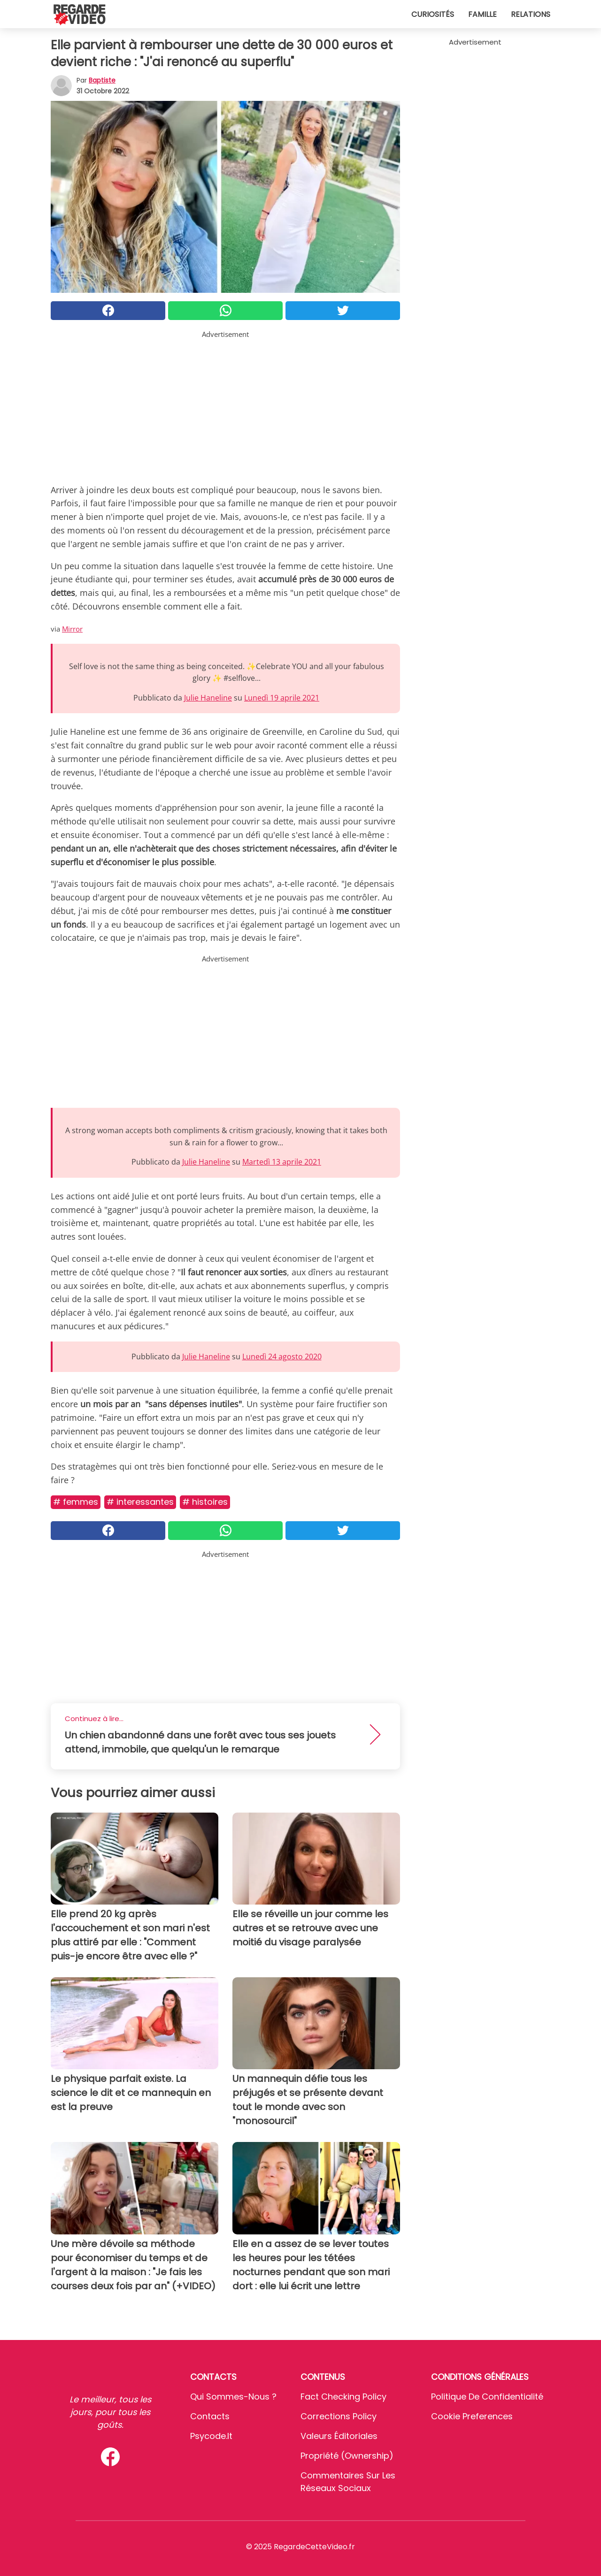  Describe the element at coordinates (281, 1162) in the screenshot. I see `Martedì 13 aprile 2021` at that location.